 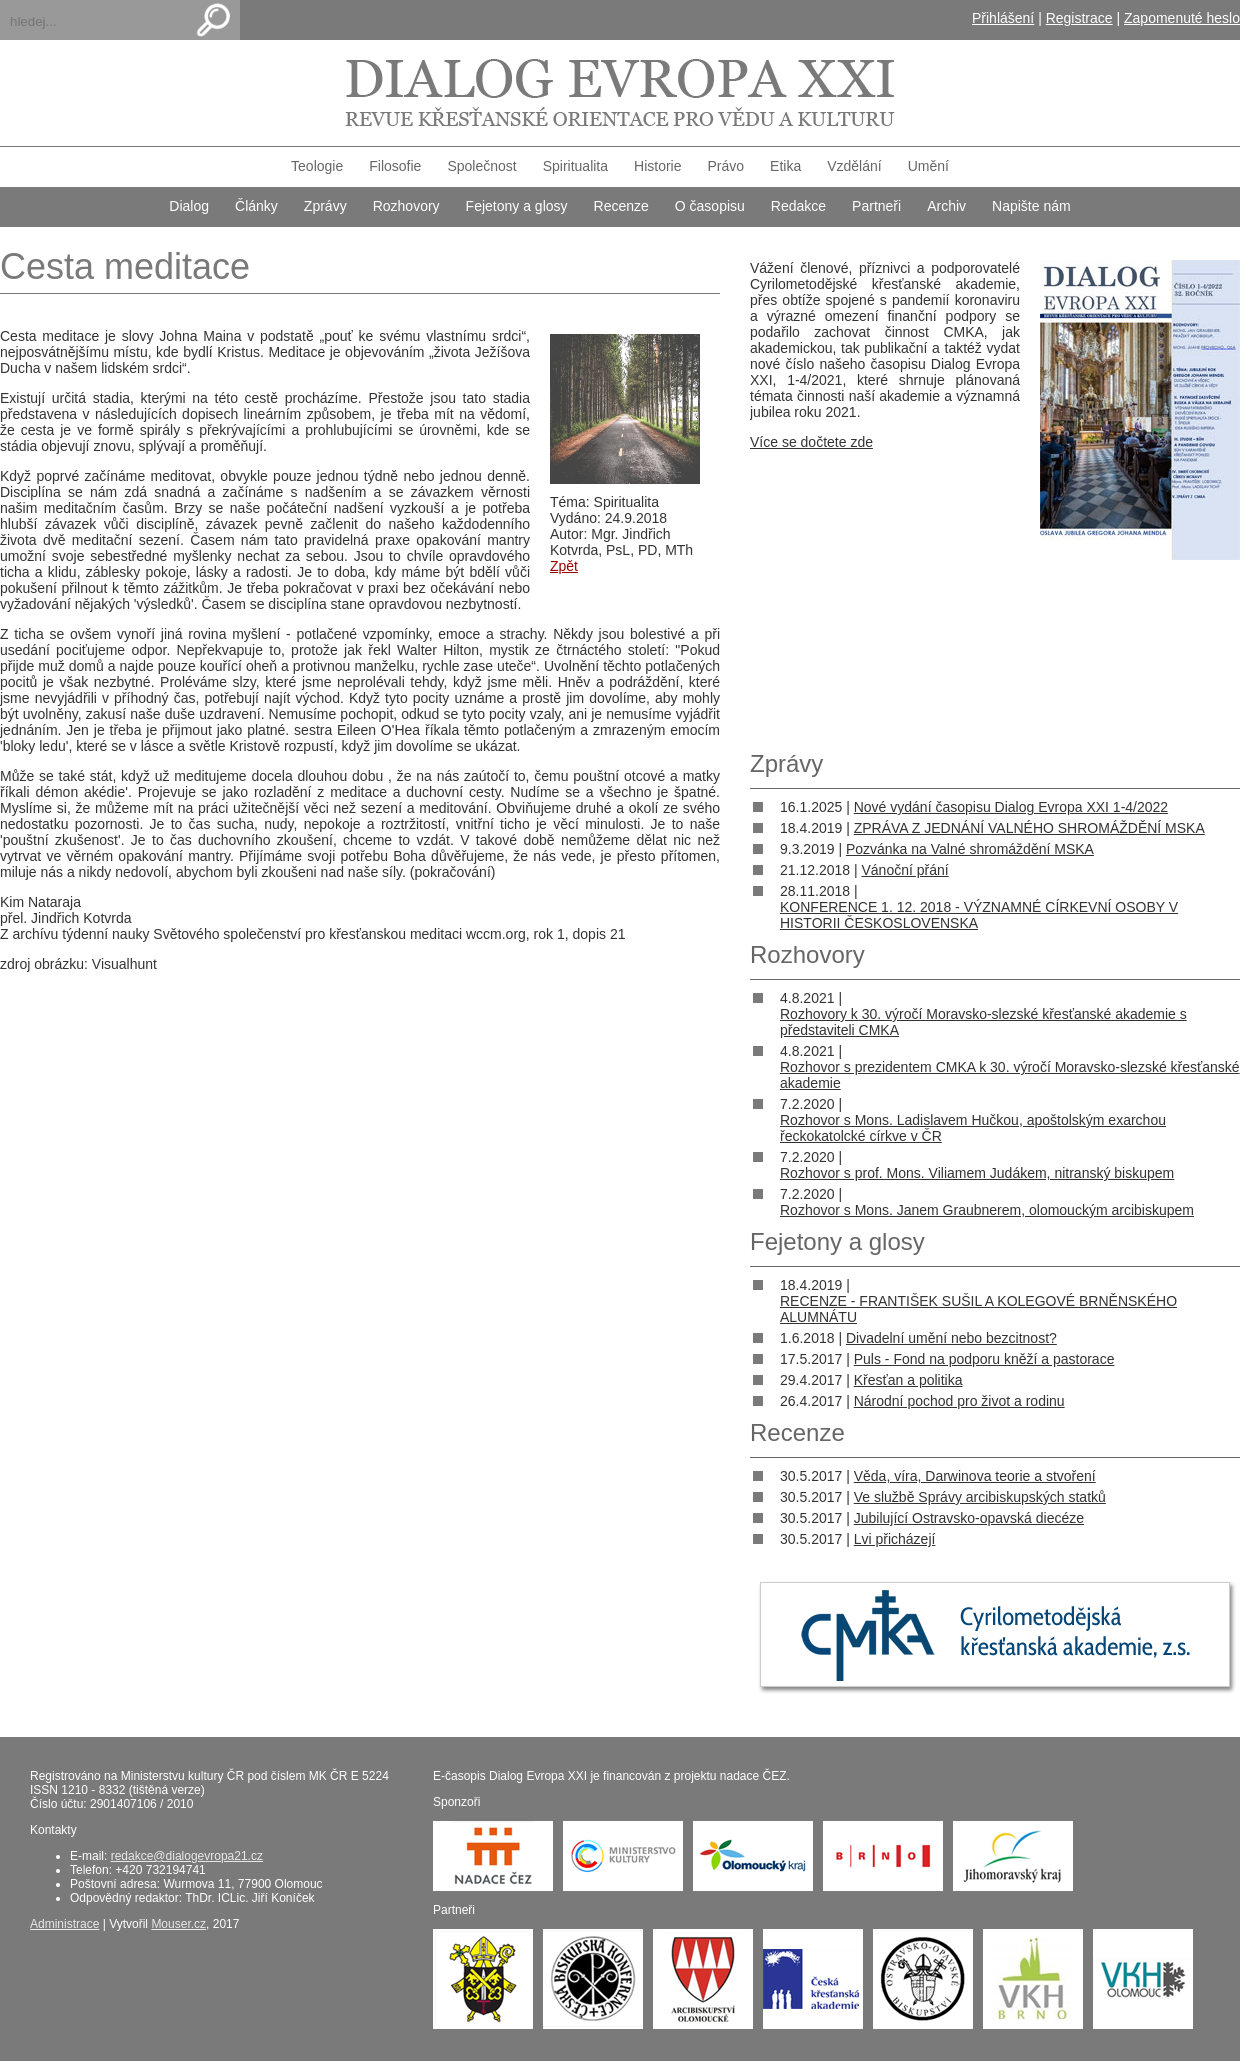 What do you see at coordinates (256, 206) in the screenshot?
I see `Články` at bounding box center [256, 206].